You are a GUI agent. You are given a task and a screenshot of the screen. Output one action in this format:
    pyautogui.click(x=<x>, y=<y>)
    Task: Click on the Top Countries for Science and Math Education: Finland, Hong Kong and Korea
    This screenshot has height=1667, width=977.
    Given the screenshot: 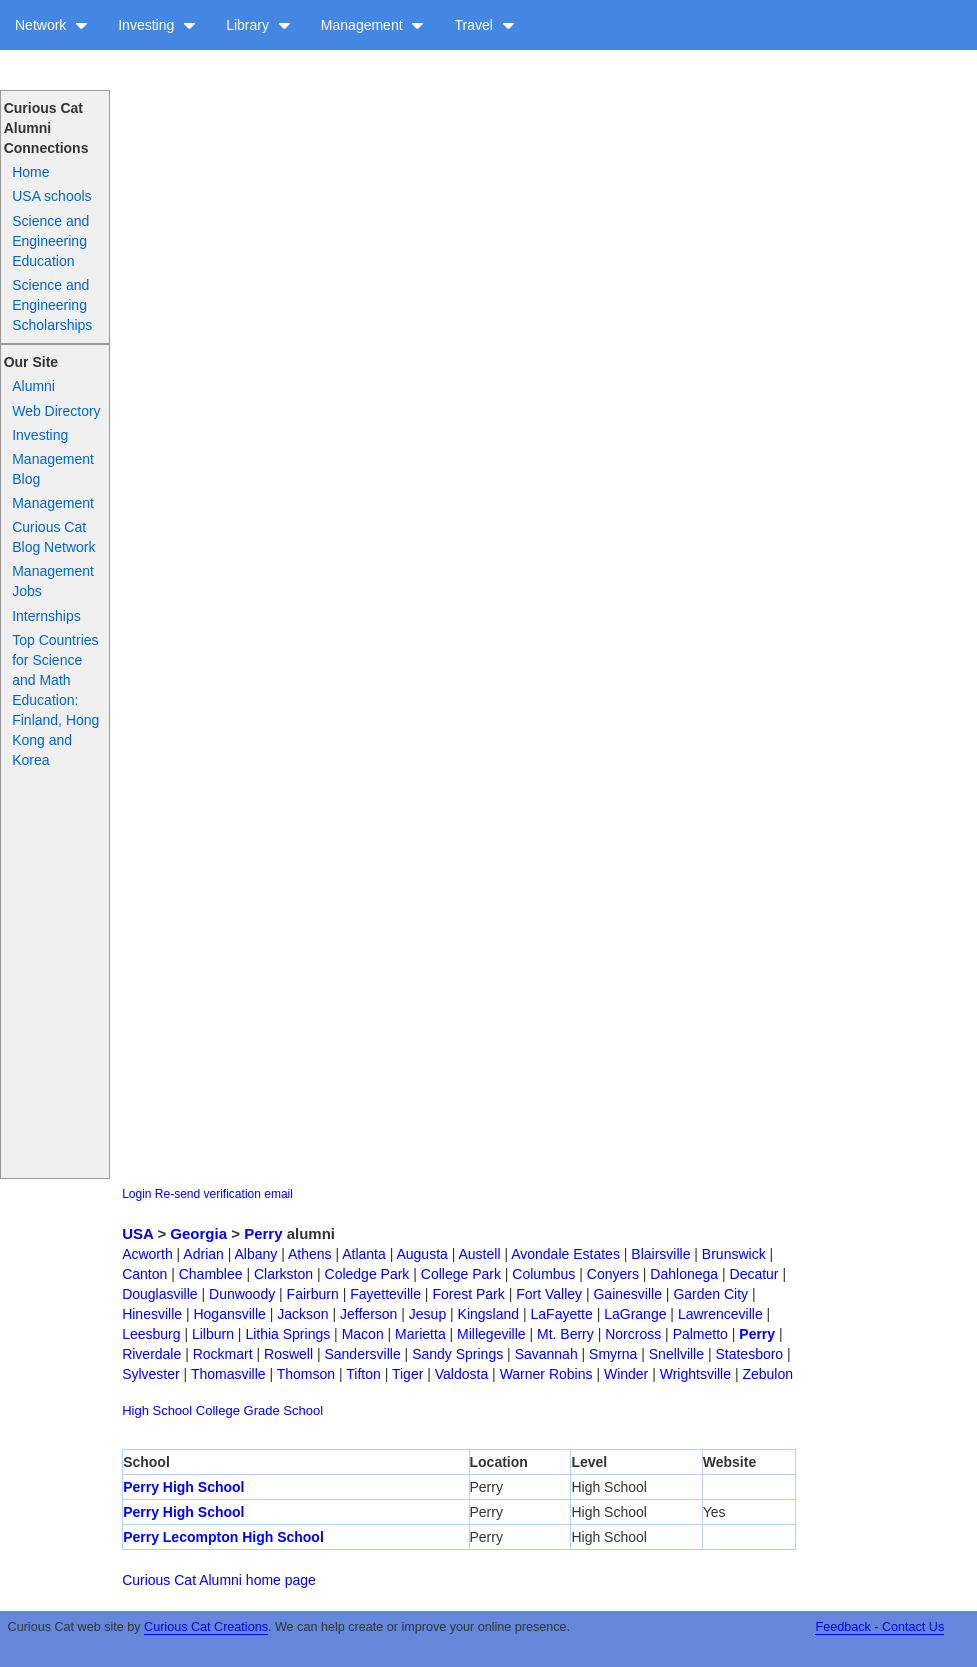 What is the action you would take?
    pyautogui.click(x=55, y=700)
    